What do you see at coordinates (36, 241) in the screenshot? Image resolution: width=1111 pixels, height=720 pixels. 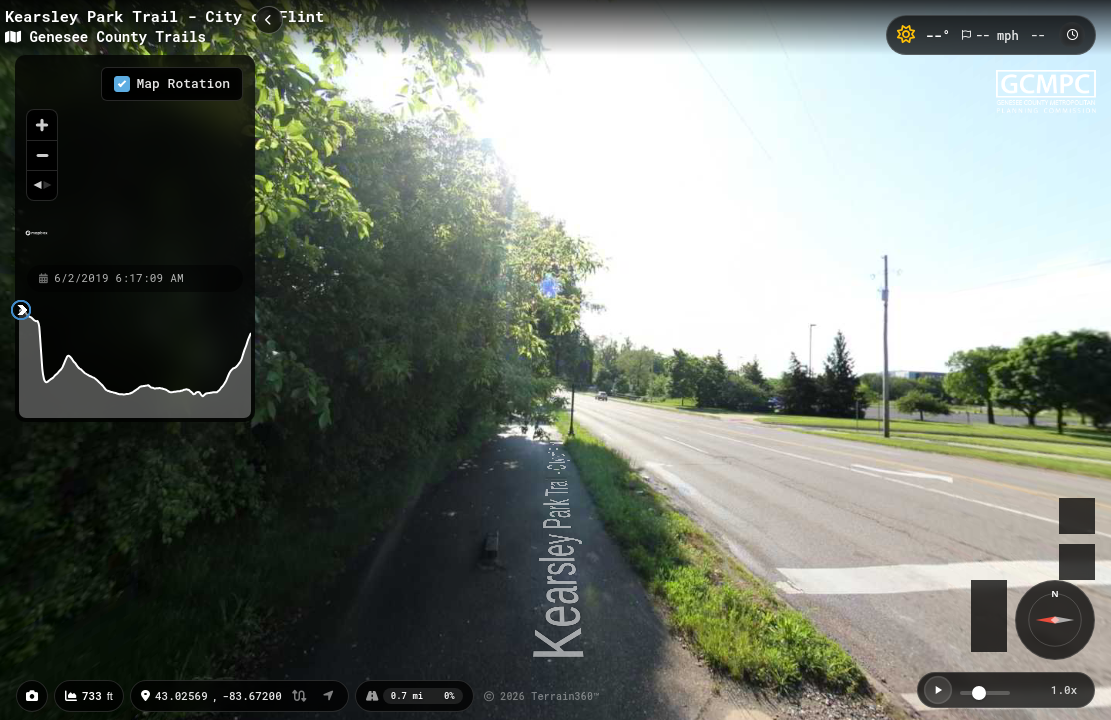 I see `[Mapbox homepage]` at bounding box center [36, 241].